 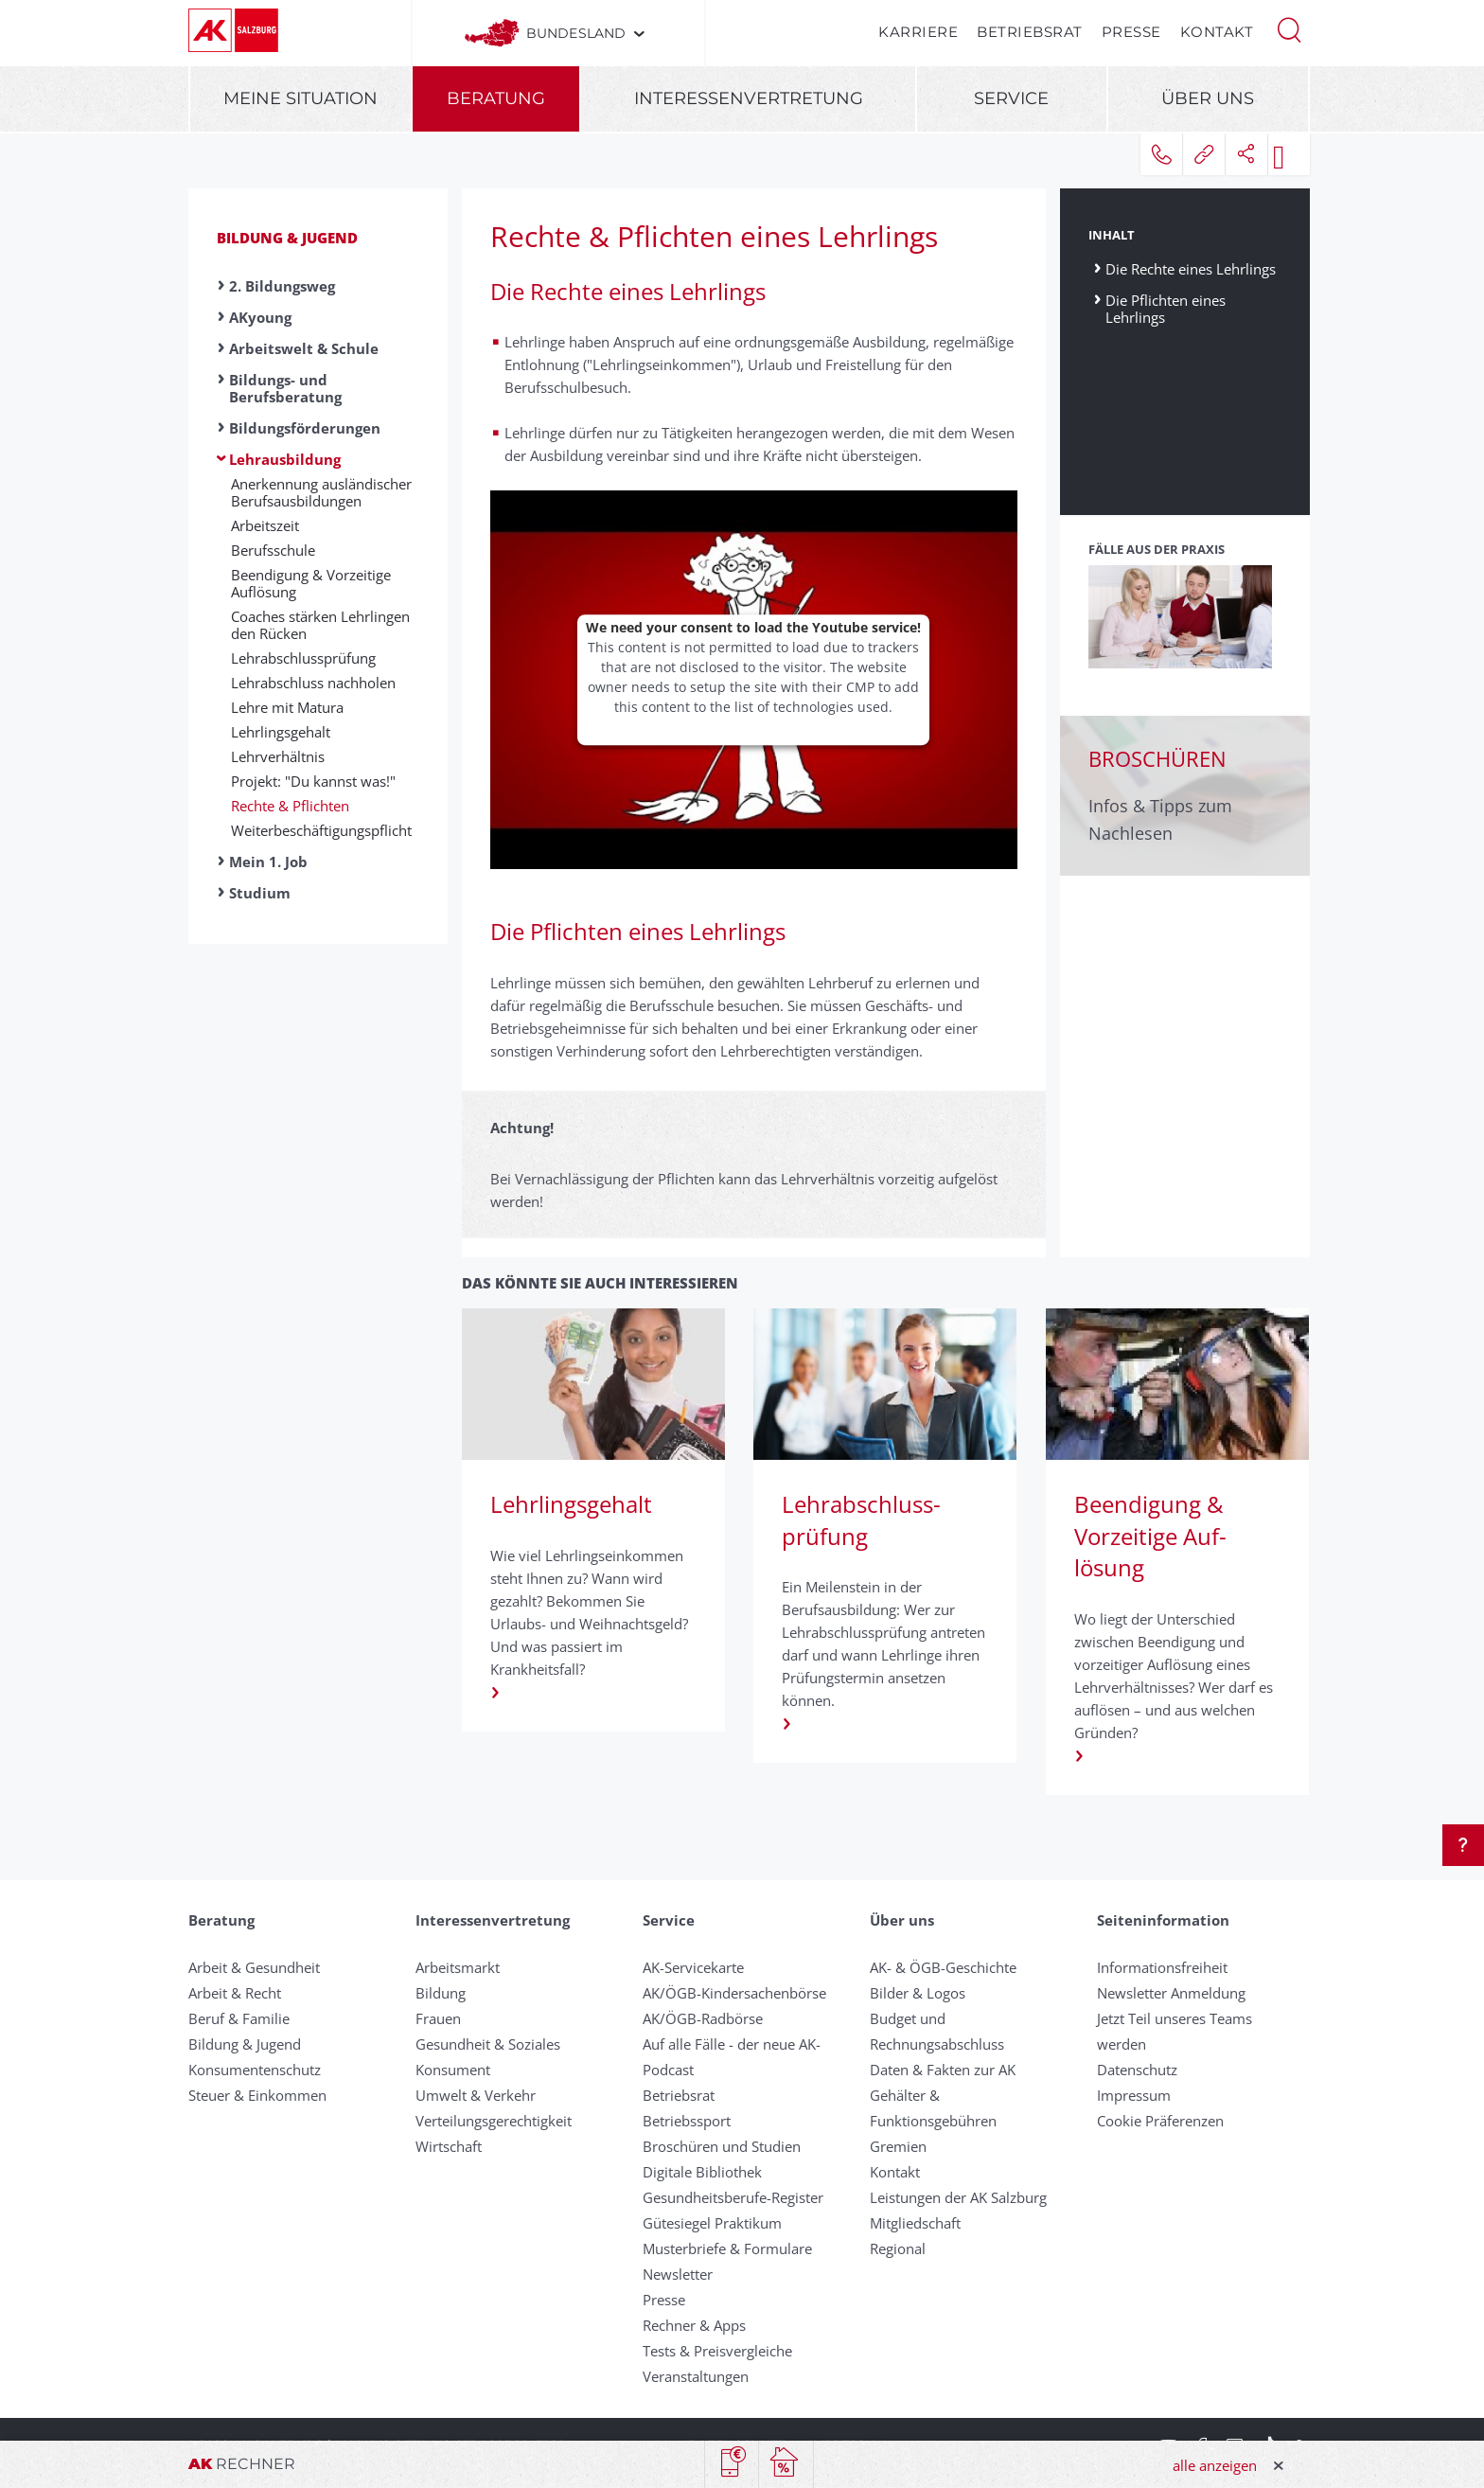 I want to click on Be­rufs­schu­le, so click(x=273, y=550).